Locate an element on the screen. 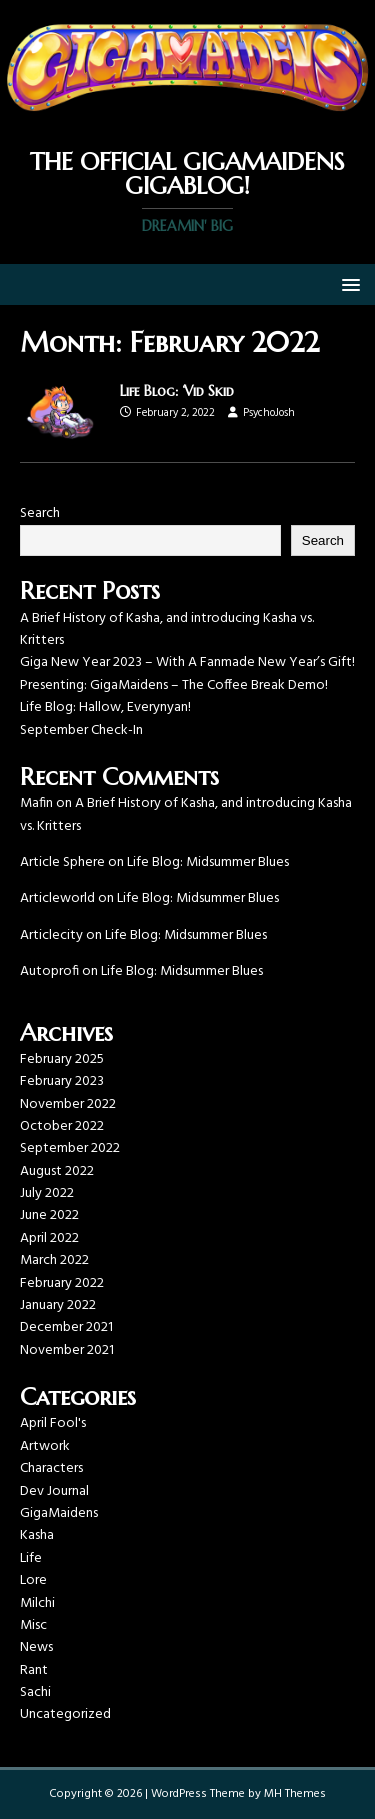  December 2021 is located at coordinates (66, 1327).